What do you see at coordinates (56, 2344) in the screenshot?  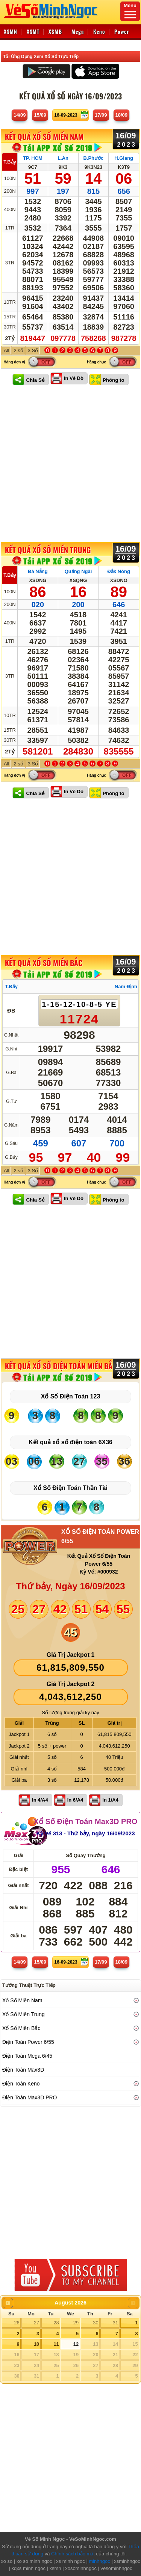 I see `11` at bounding box center [56, 2344].